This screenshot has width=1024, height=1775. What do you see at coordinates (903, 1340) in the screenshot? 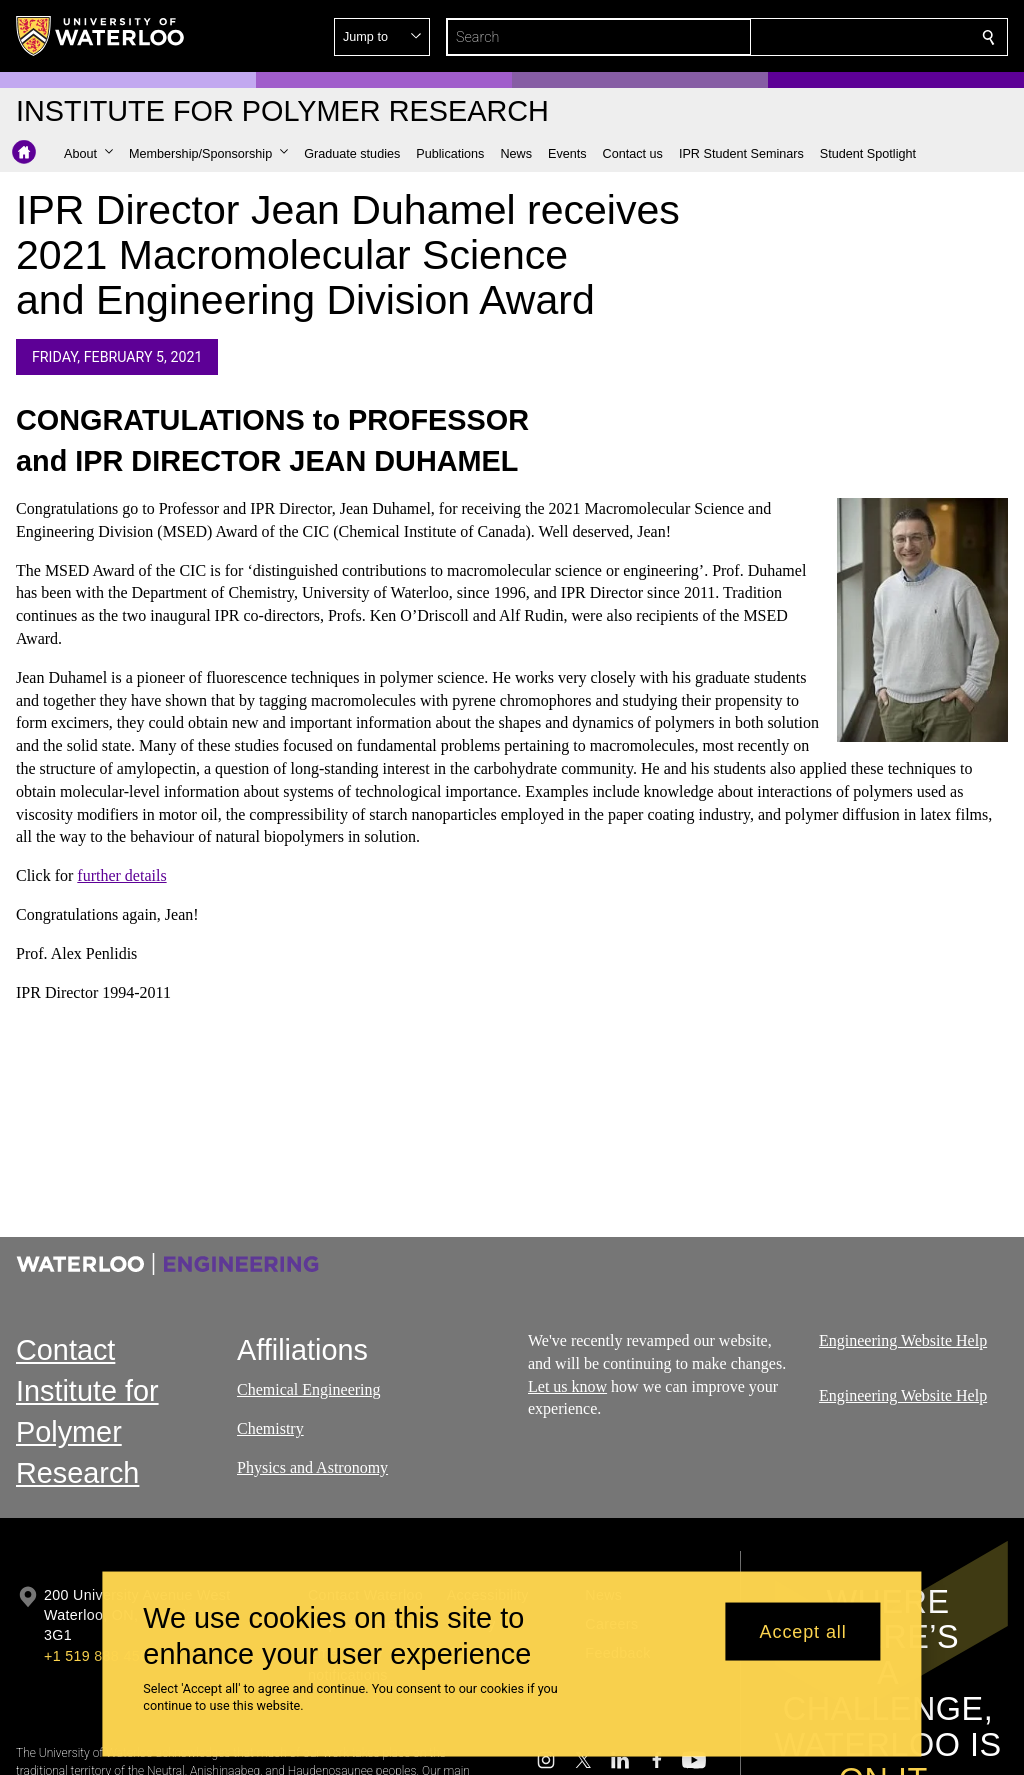
I see `Engineering Website Help` at bounding box center [903, 1340].